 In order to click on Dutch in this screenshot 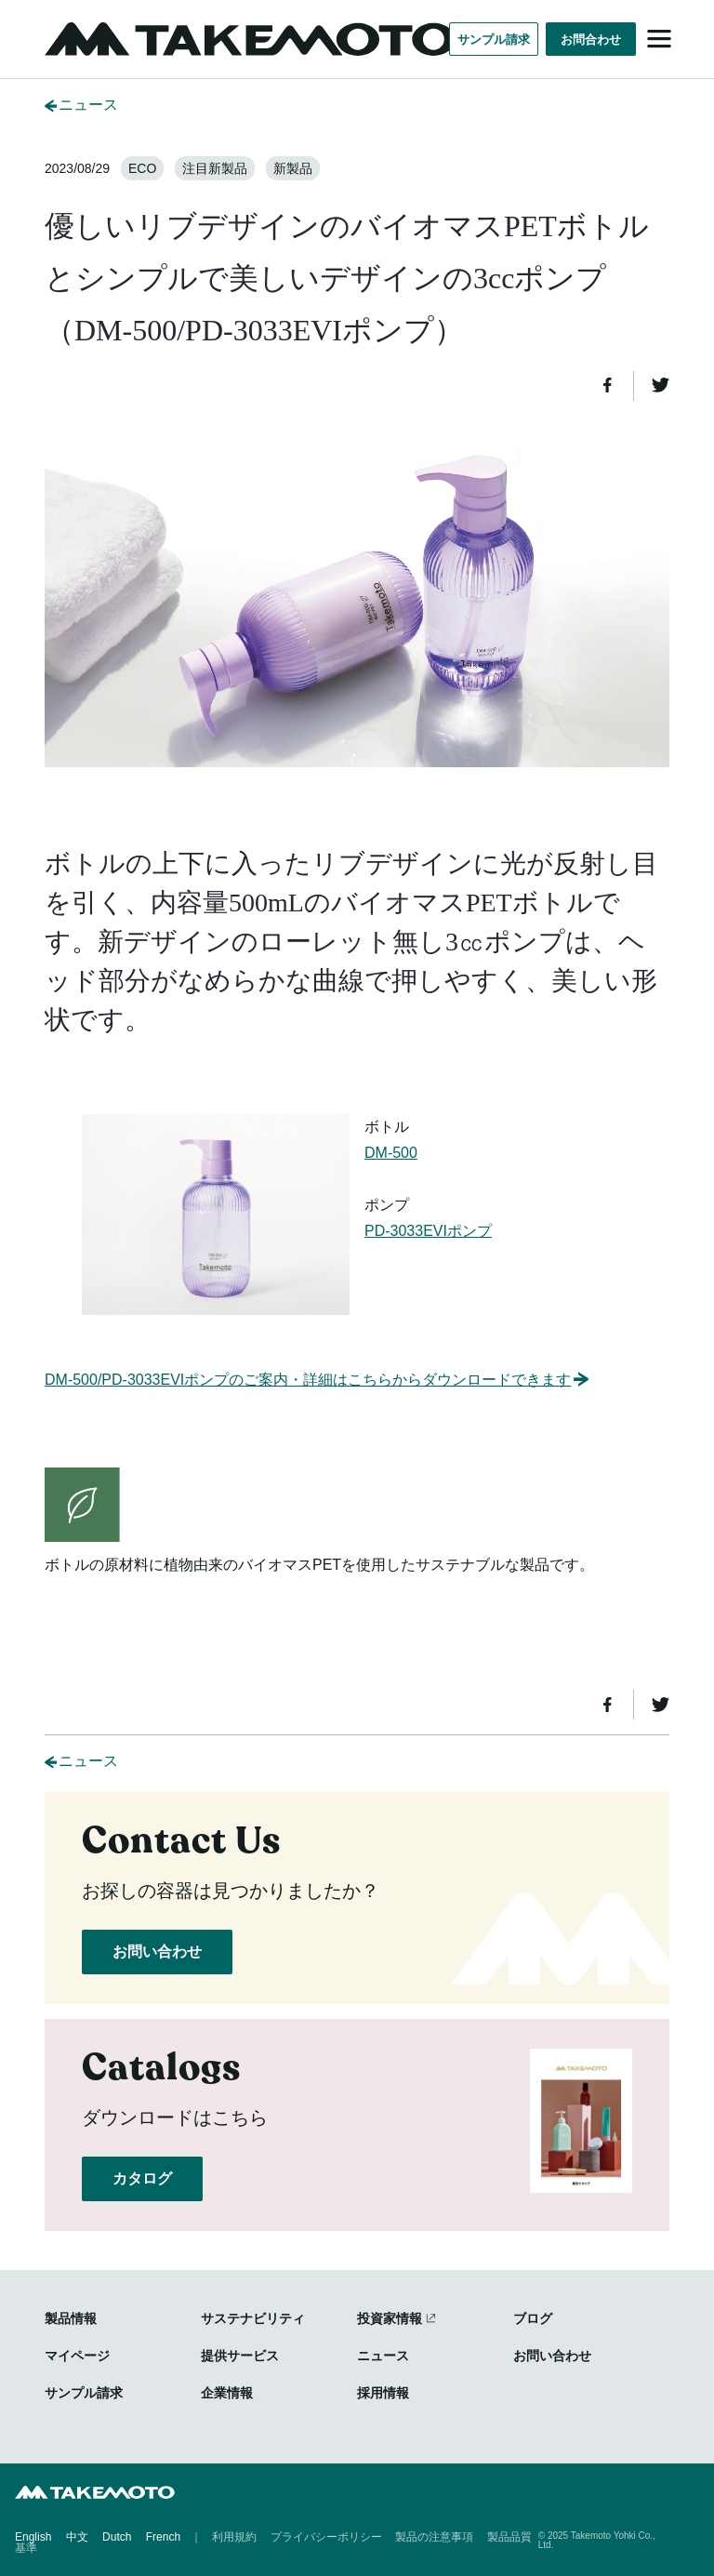, I will do `click(116, 2536)`.